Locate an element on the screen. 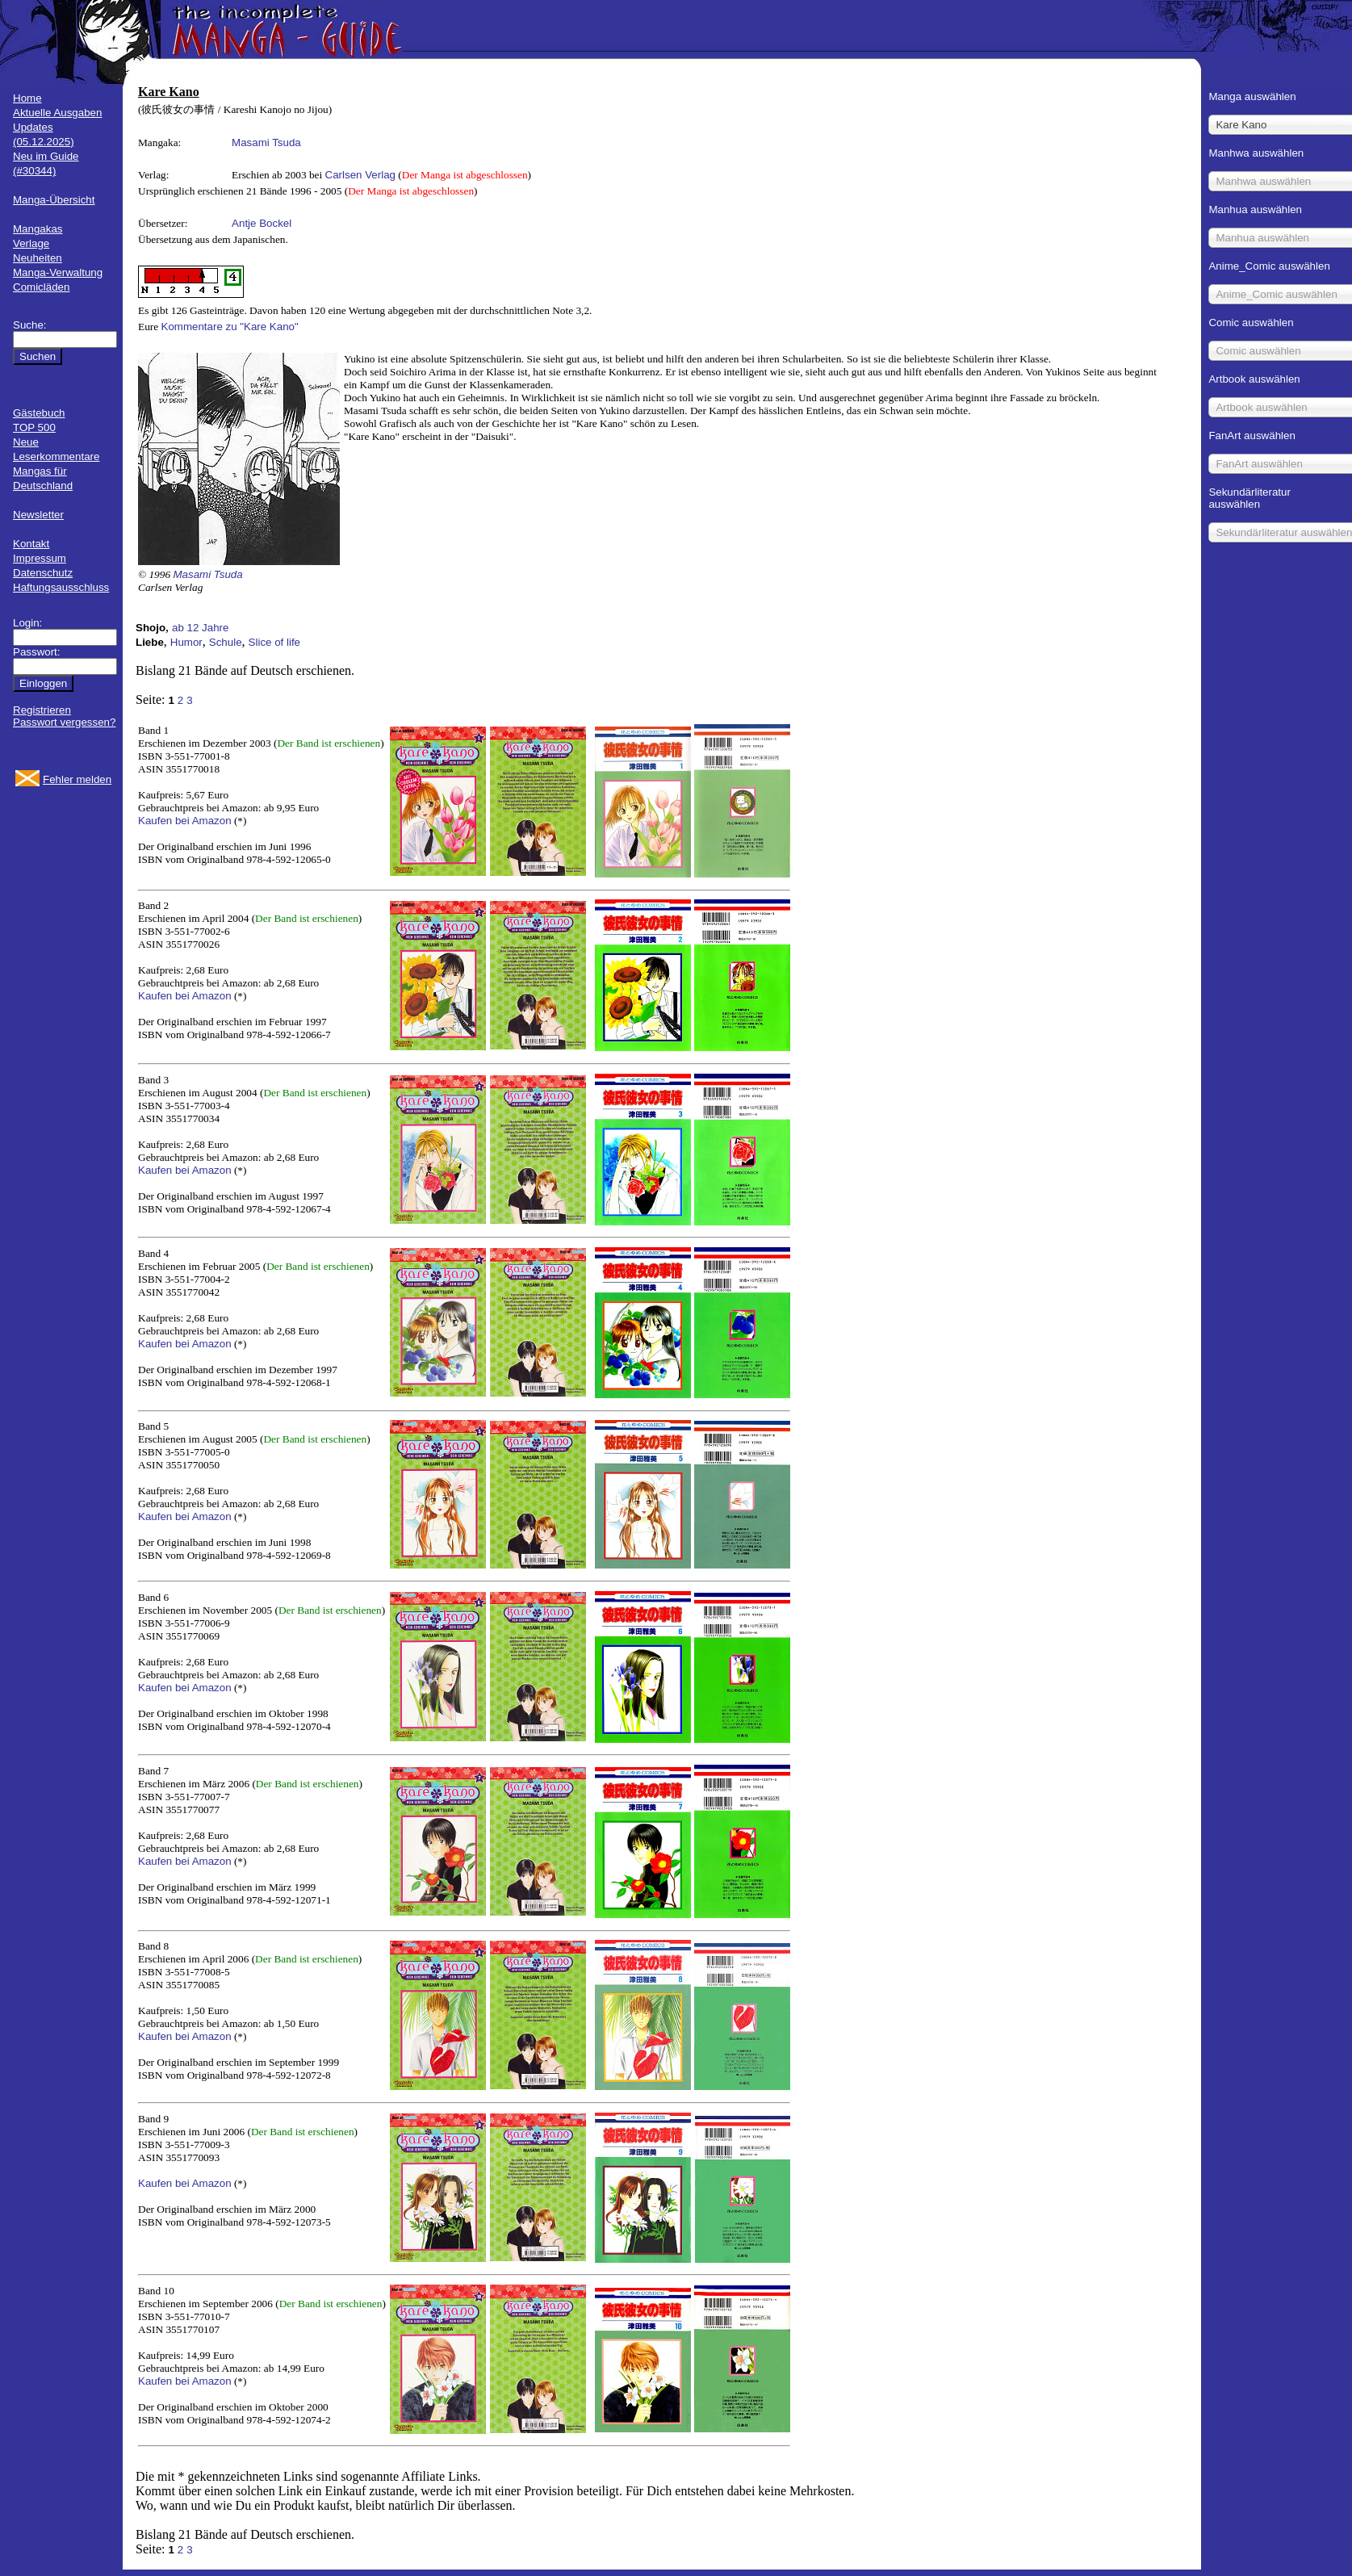  Kontakt is located at coordinates (31, 544).